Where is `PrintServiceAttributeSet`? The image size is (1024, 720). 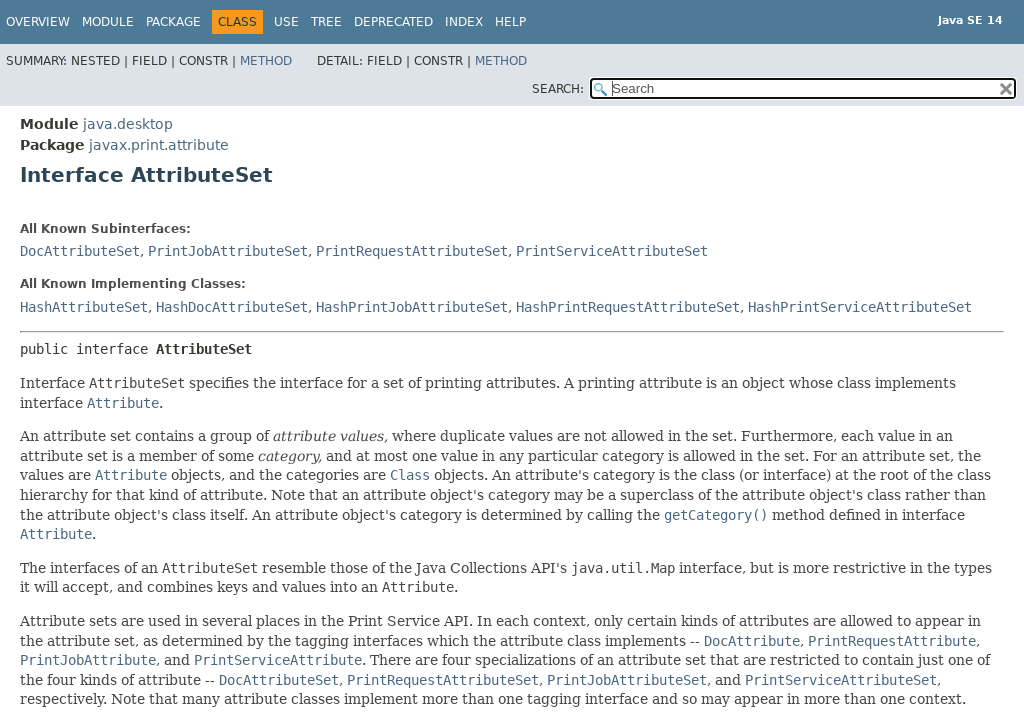
PrintServiceAttributeSet is located at coordinates (612, 251).